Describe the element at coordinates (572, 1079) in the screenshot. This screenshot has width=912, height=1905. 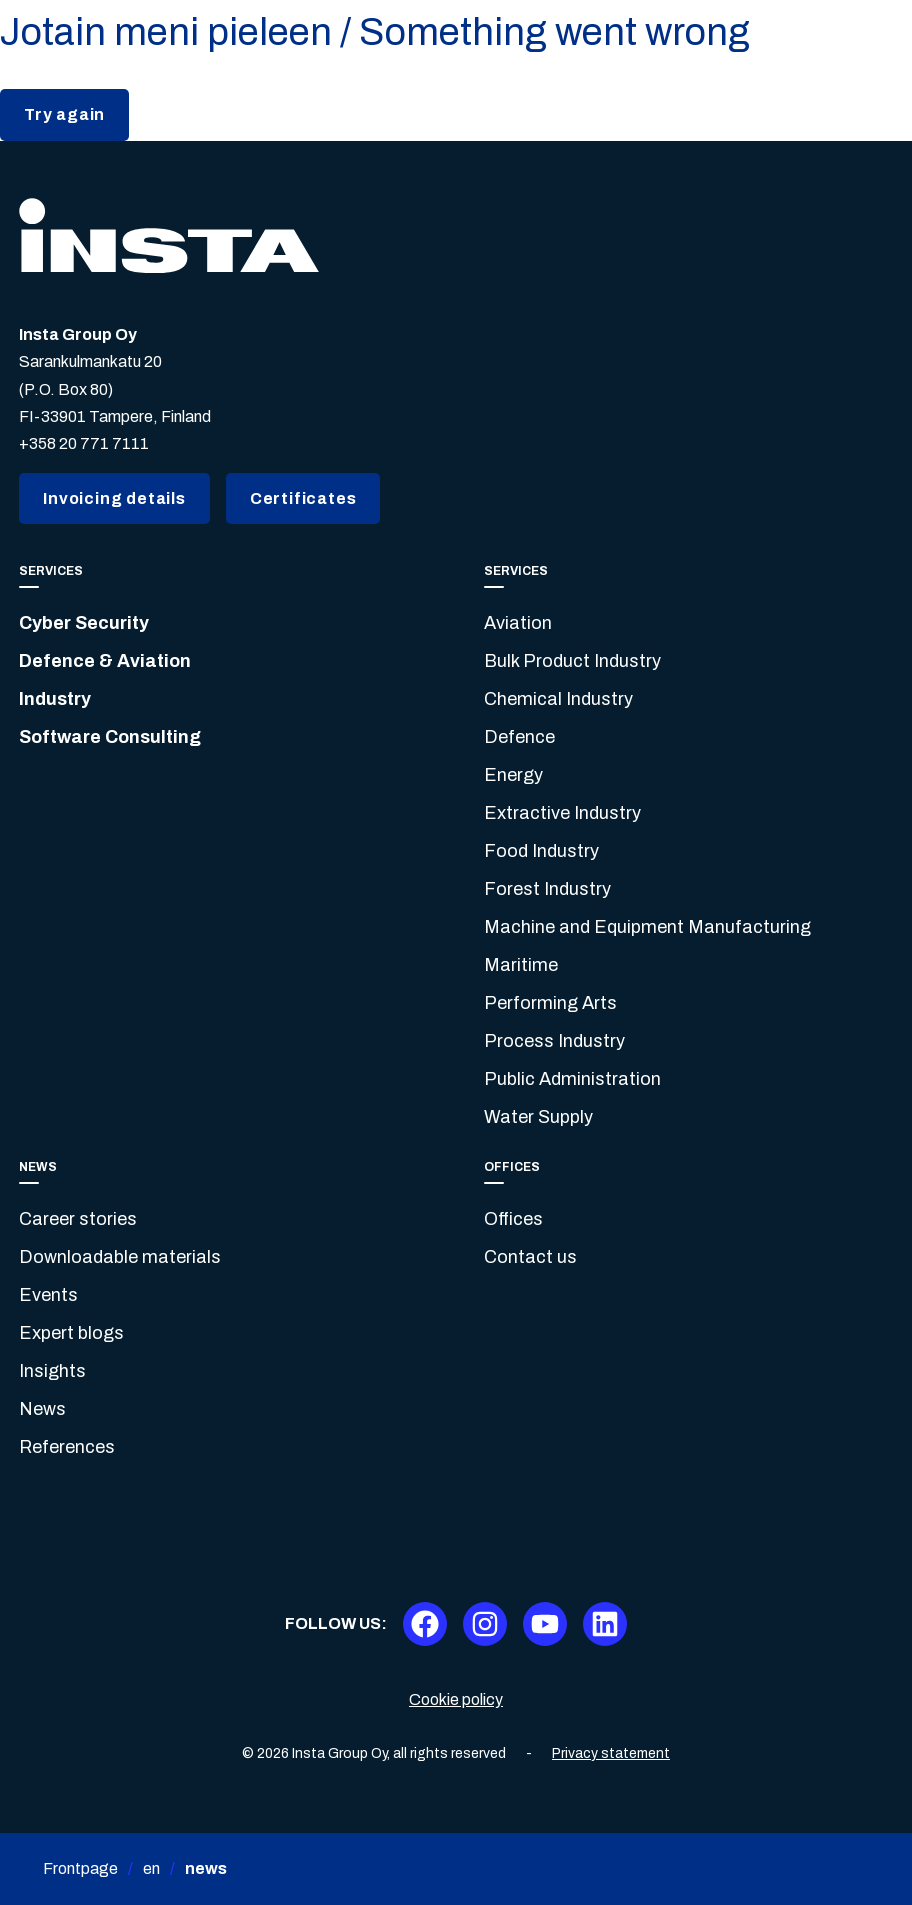
I see `Public Administration` at that location.